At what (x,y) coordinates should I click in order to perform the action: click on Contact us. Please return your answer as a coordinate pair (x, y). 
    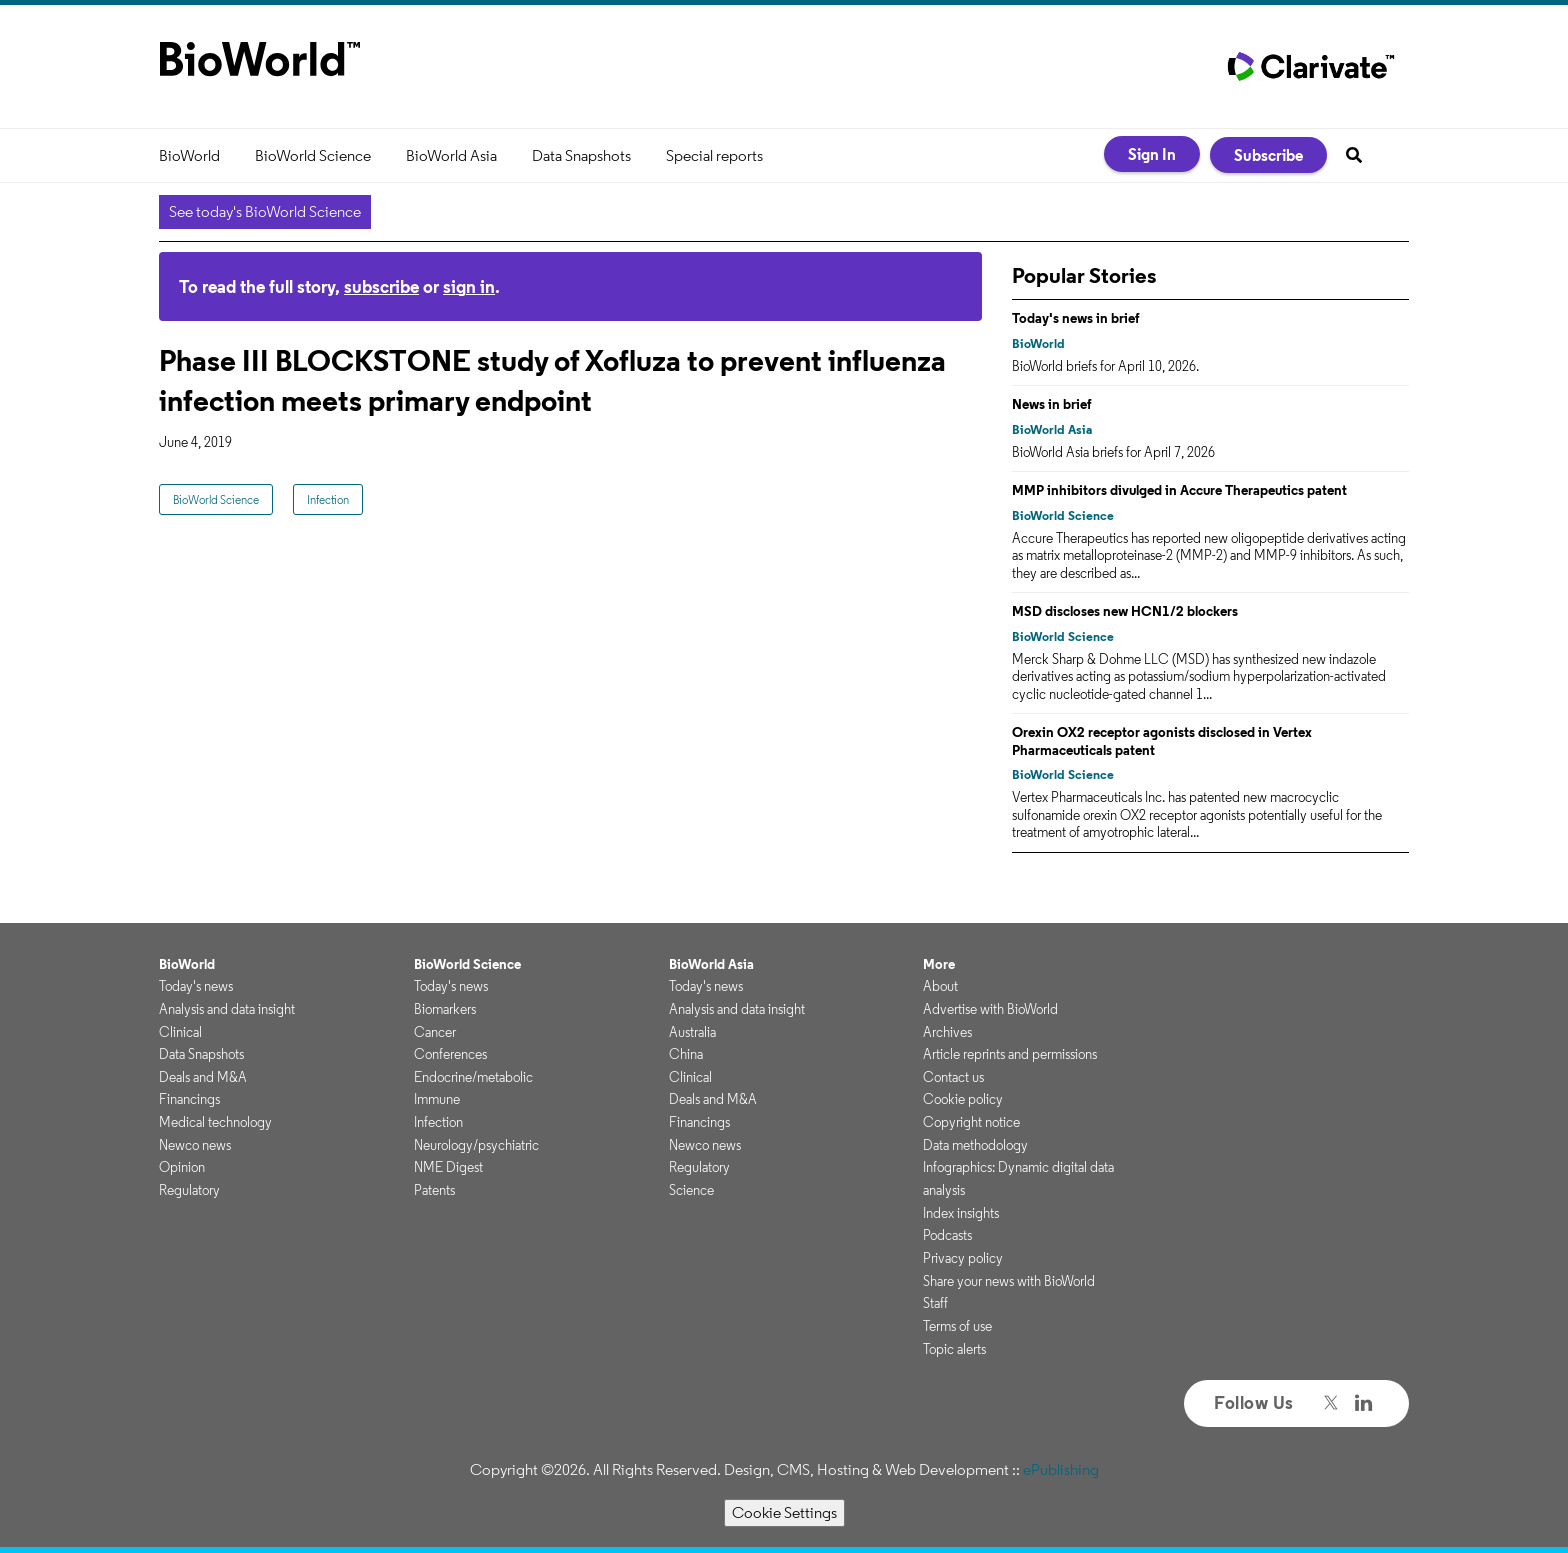
    Looking at the image, I should click on (953, 1077).